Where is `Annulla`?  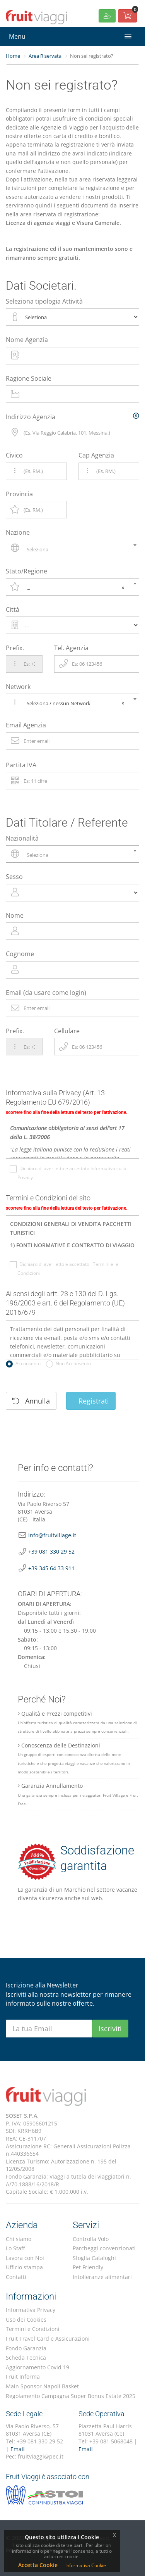 Annulla is located at coordinates (31, 1400).